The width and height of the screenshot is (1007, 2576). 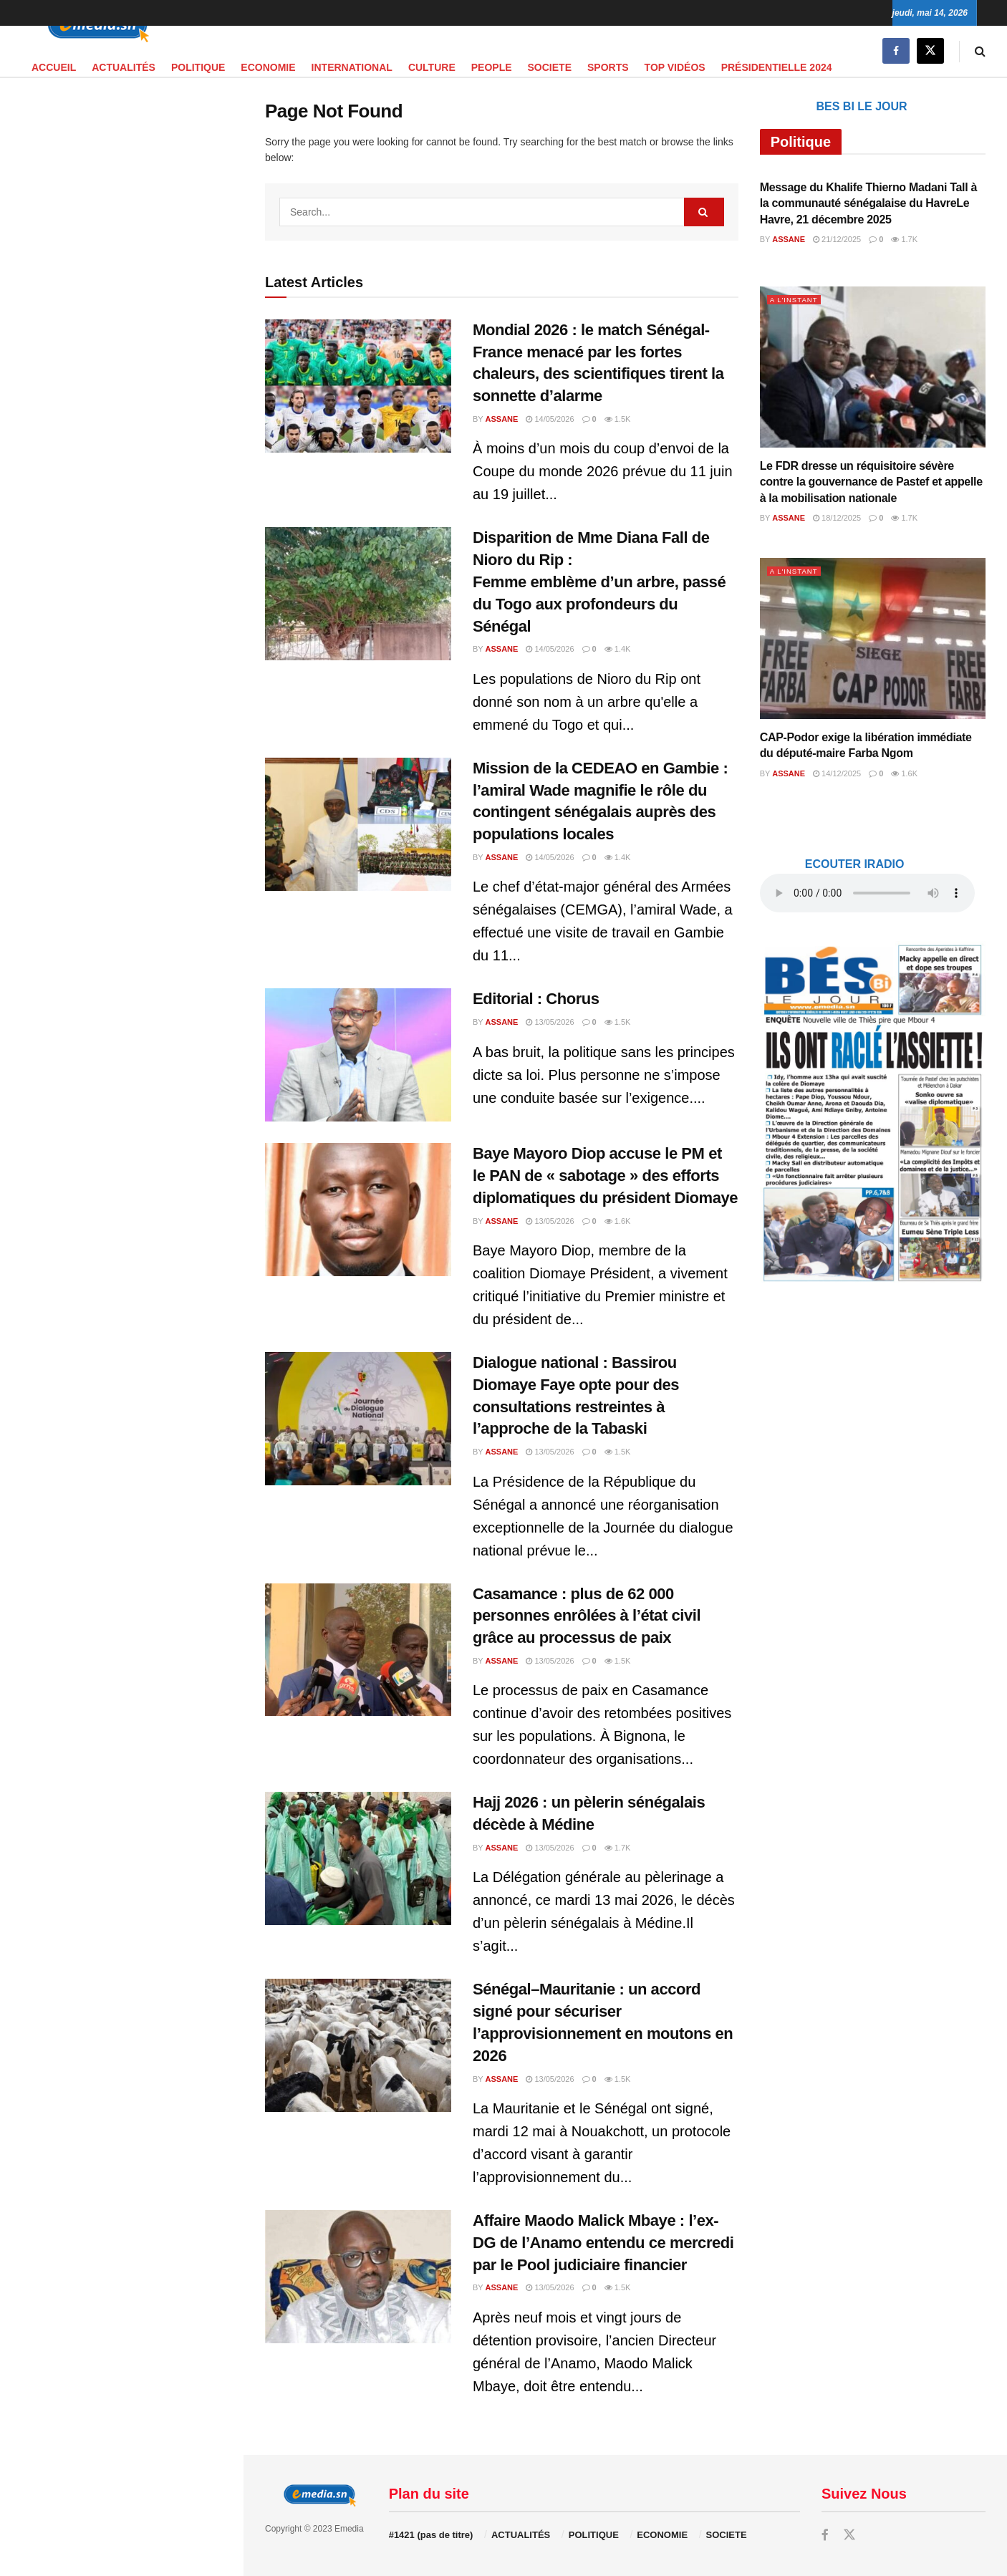 What do you see at coordinates (797, 299) in the screenshot?
I see `A L'INSTANT` at bounding box center [797, 299].